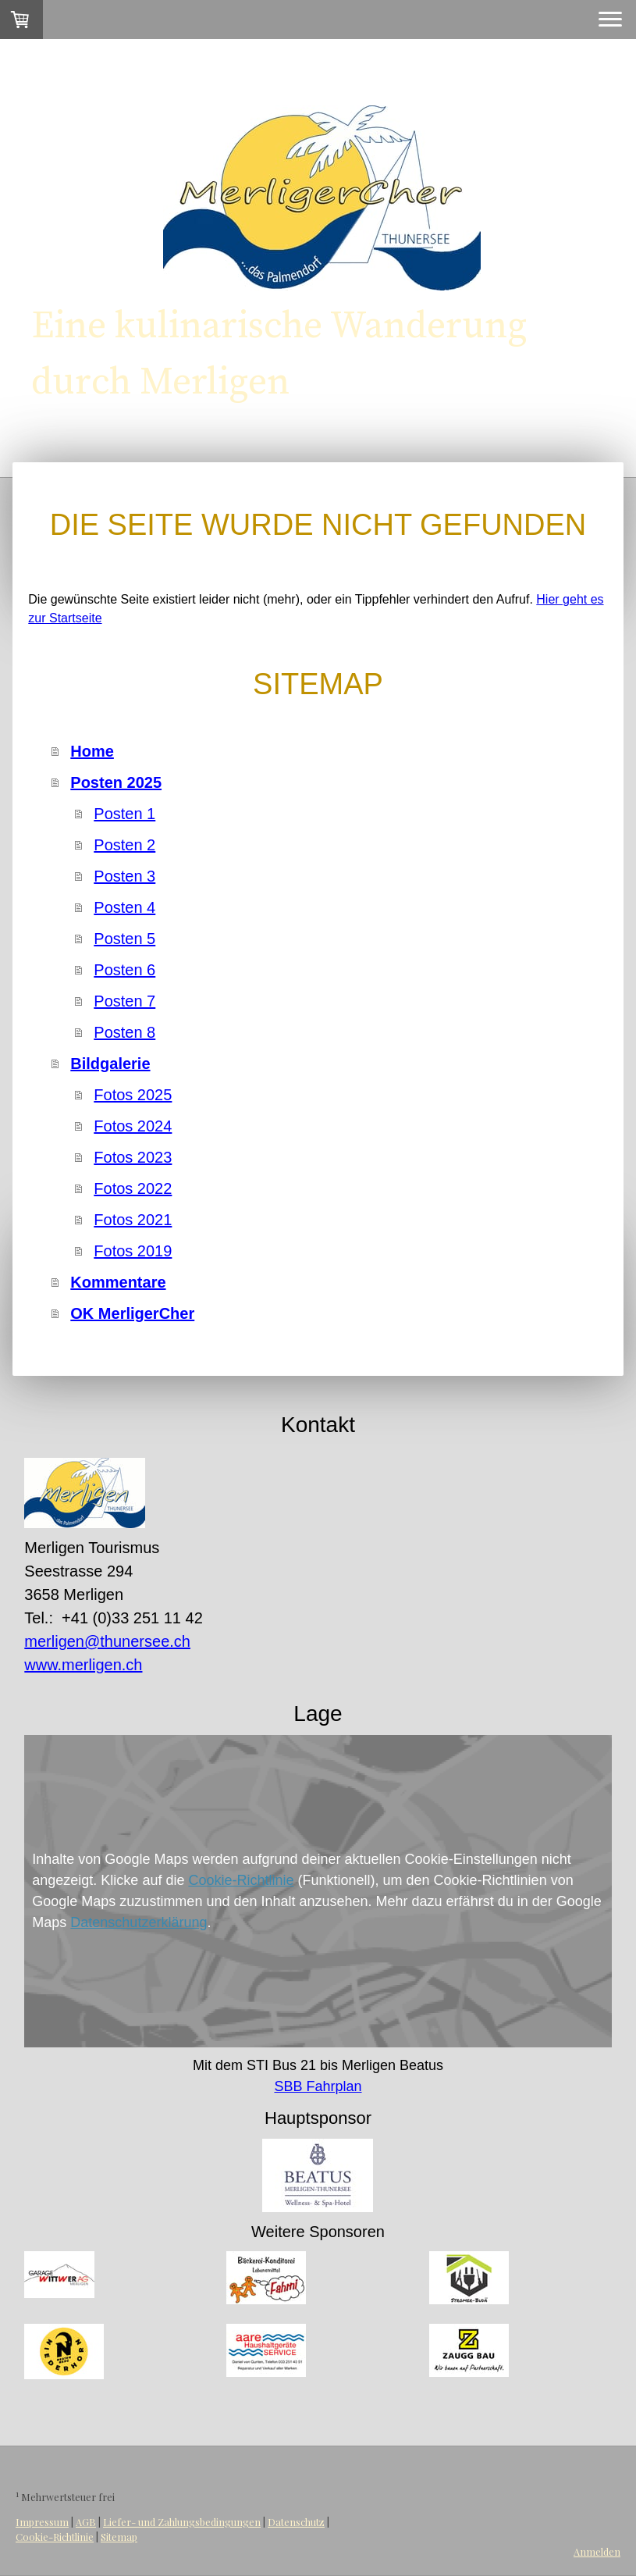 The width and height of the screenshot is (636, 2576). I want to click on AGB, so click(86, 2521).